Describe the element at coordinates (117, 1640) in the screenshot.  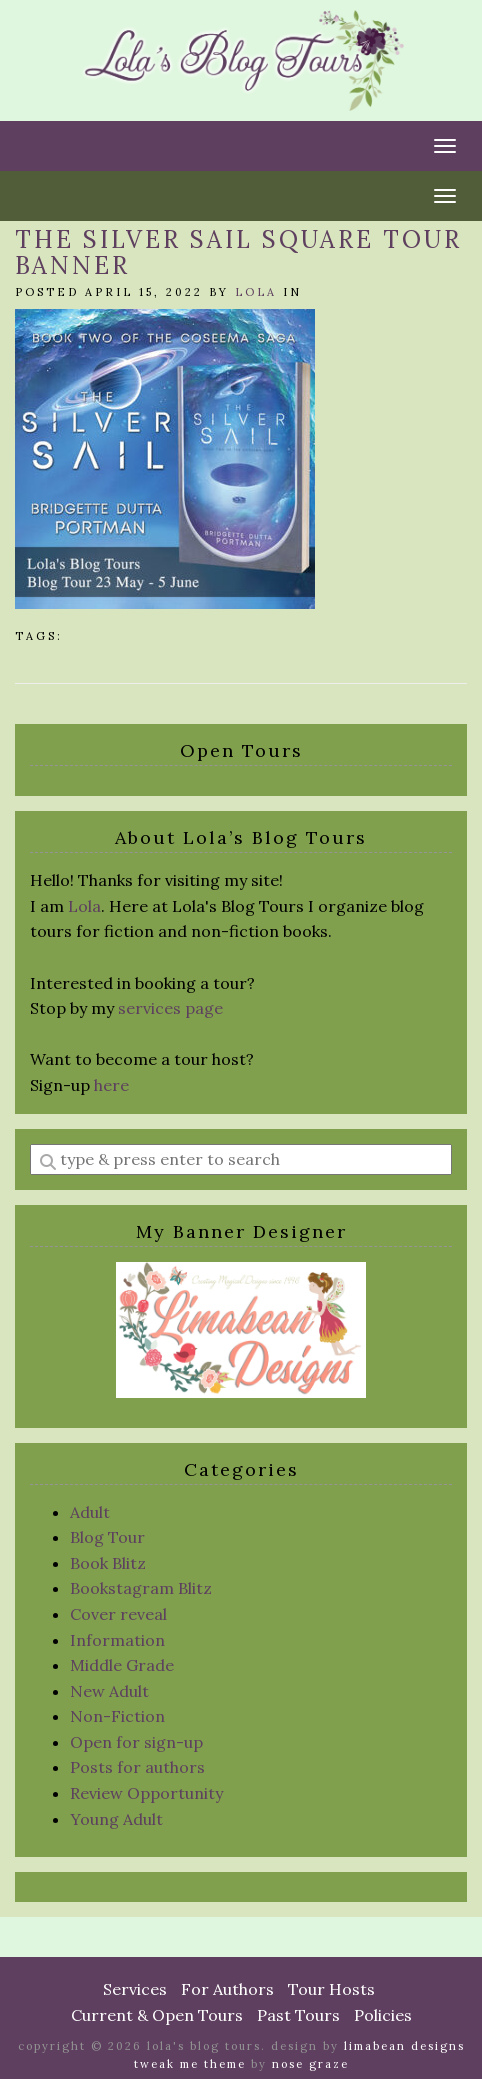
I see `Information` at that location.